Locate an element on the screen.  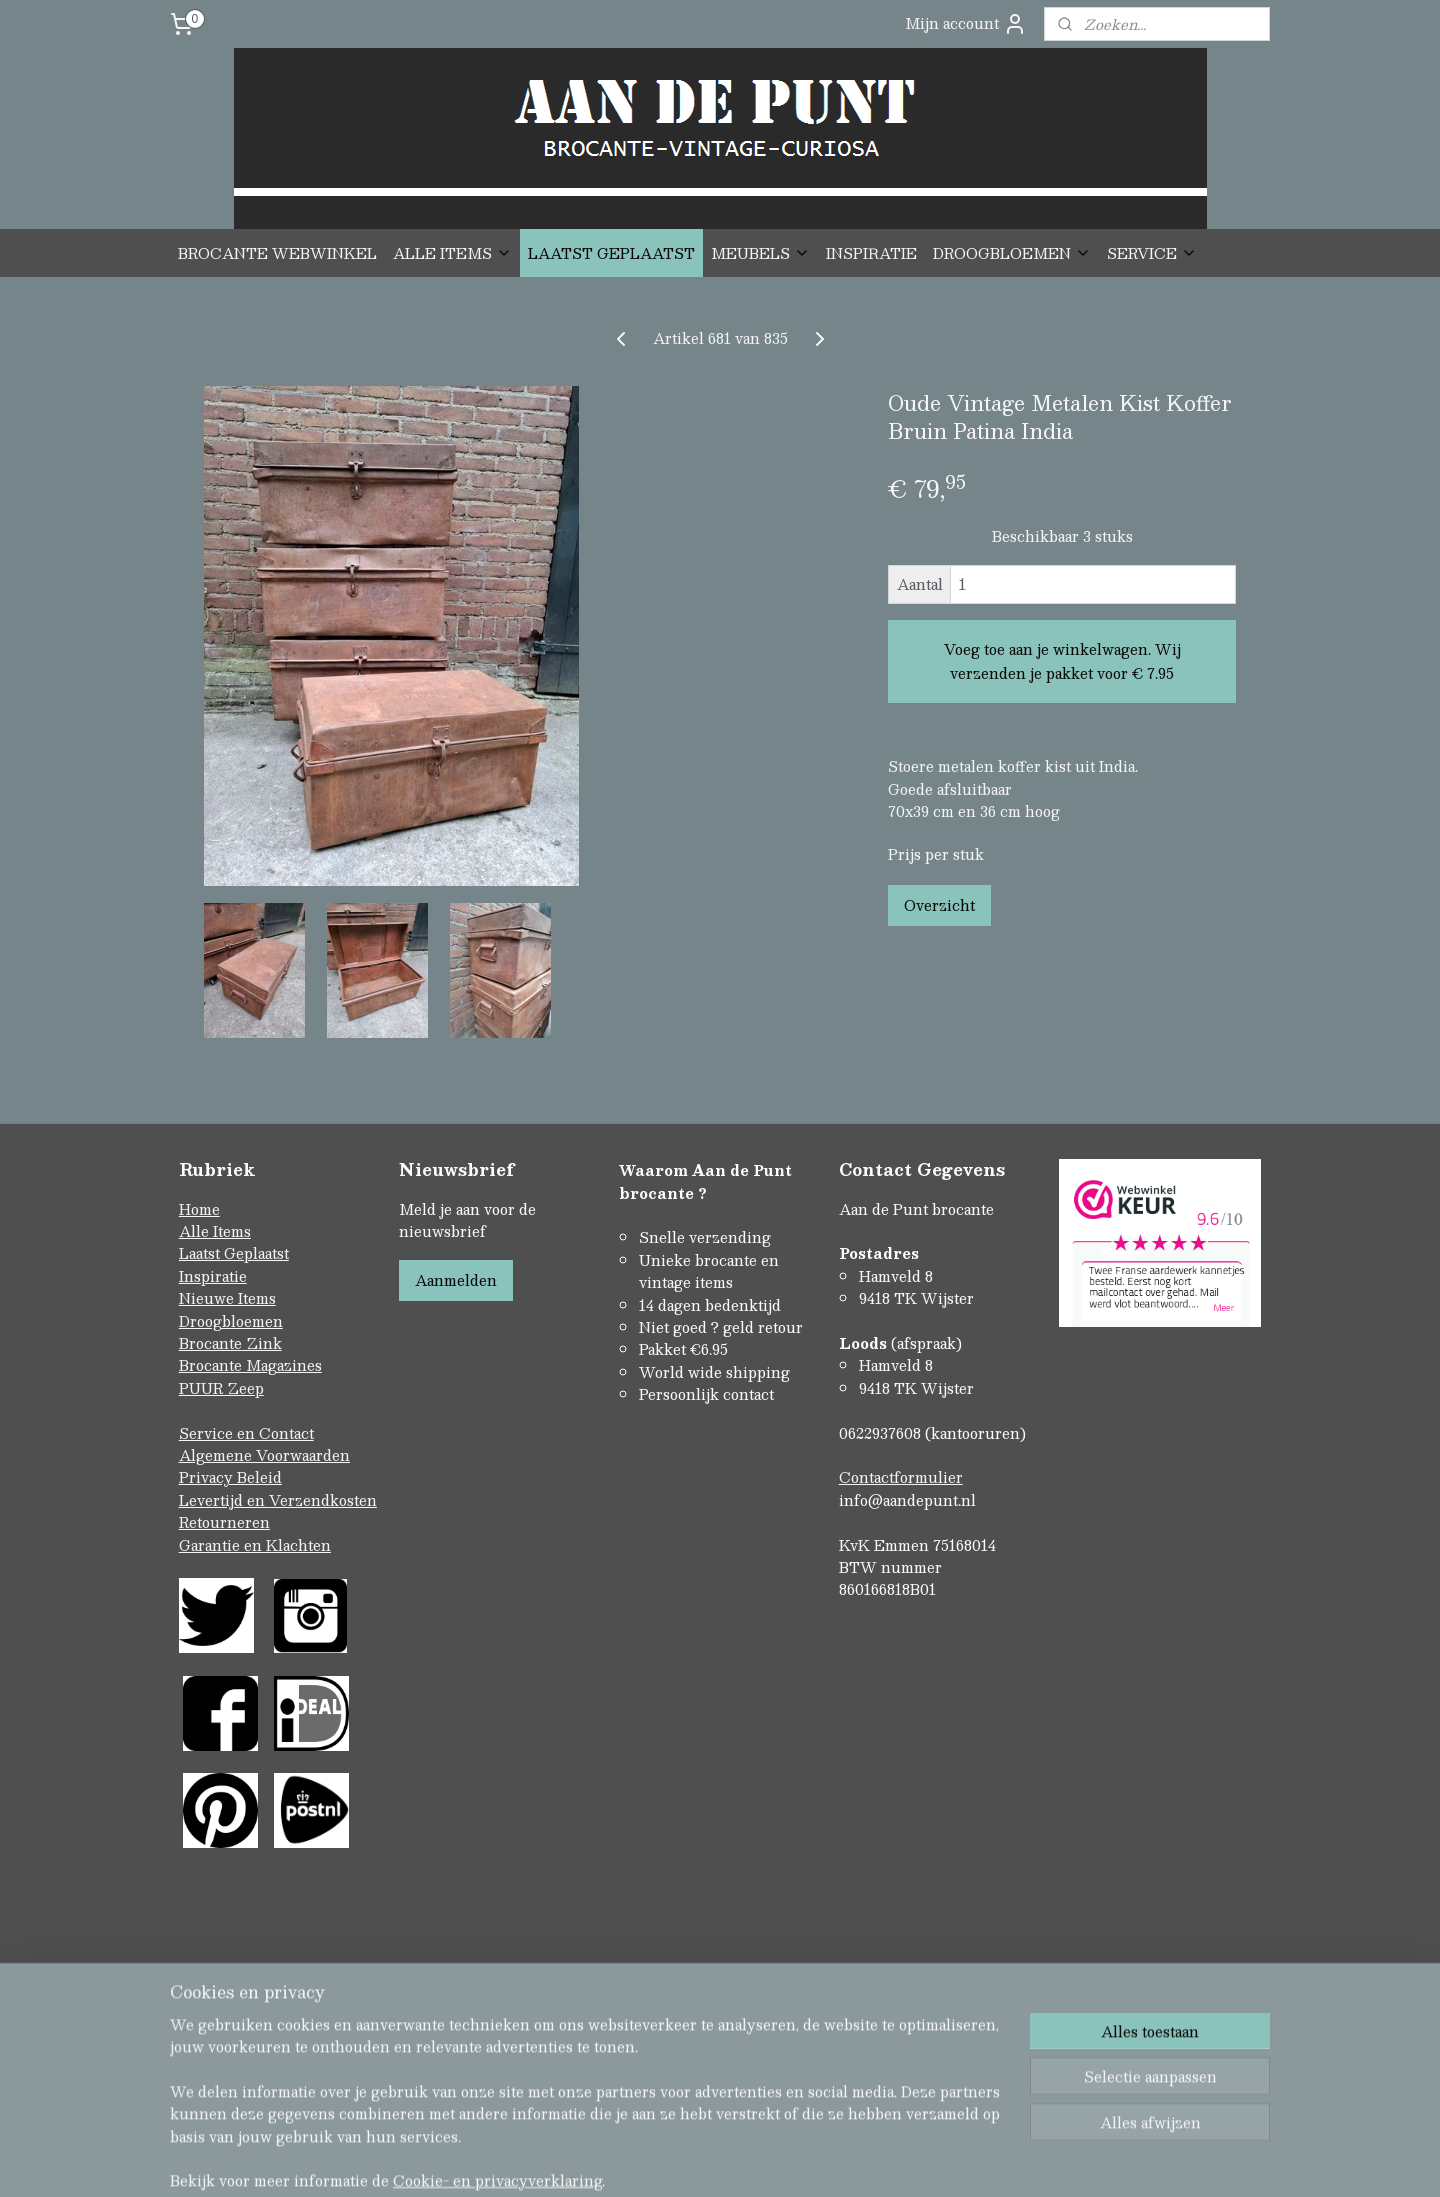
DROOGBLOEMEN is located at coordinates (1012, 253).